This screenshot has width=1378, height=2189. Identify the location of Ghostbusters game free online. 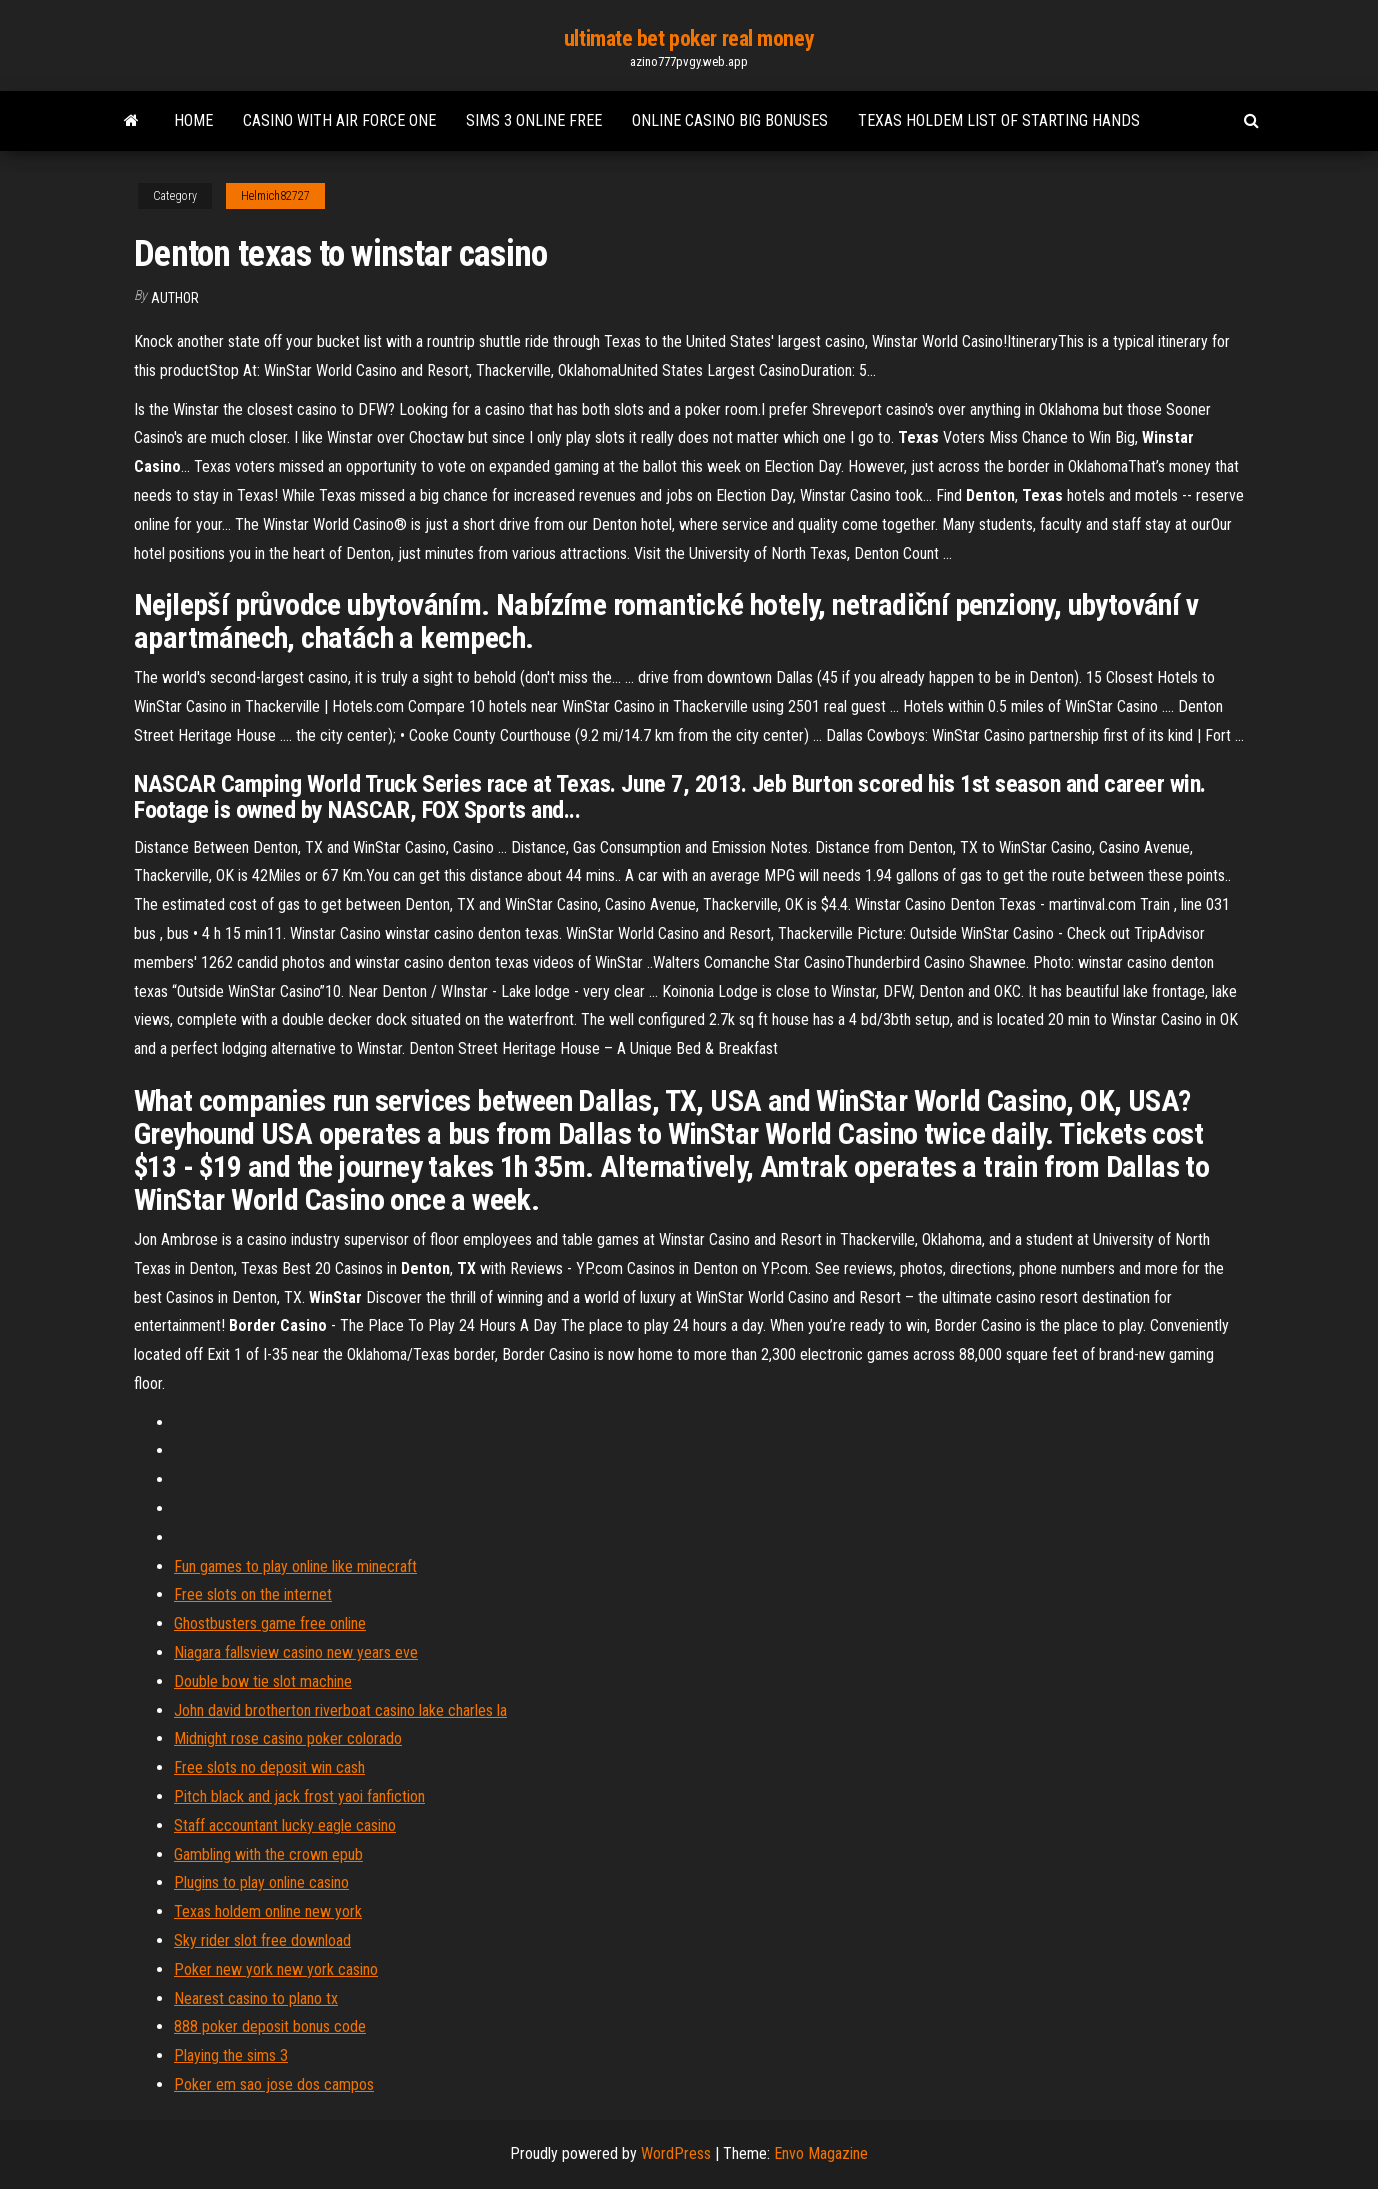
(270, 1623).